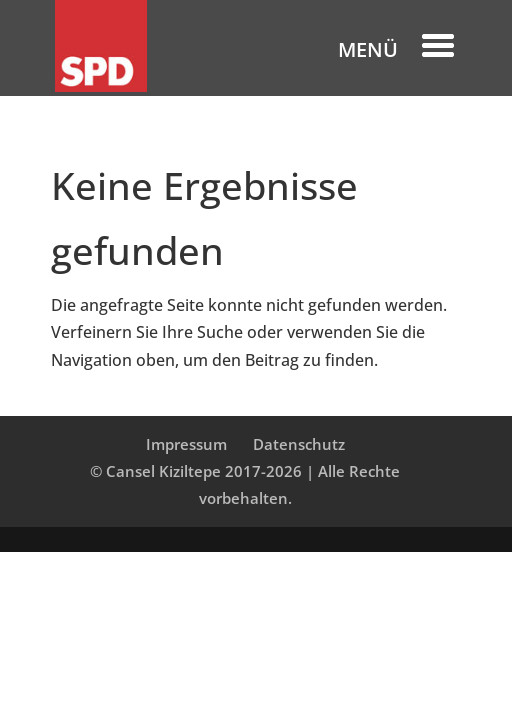 This screenshot has width=512, height=720. I want to click on Impressum, so click(186, 444).